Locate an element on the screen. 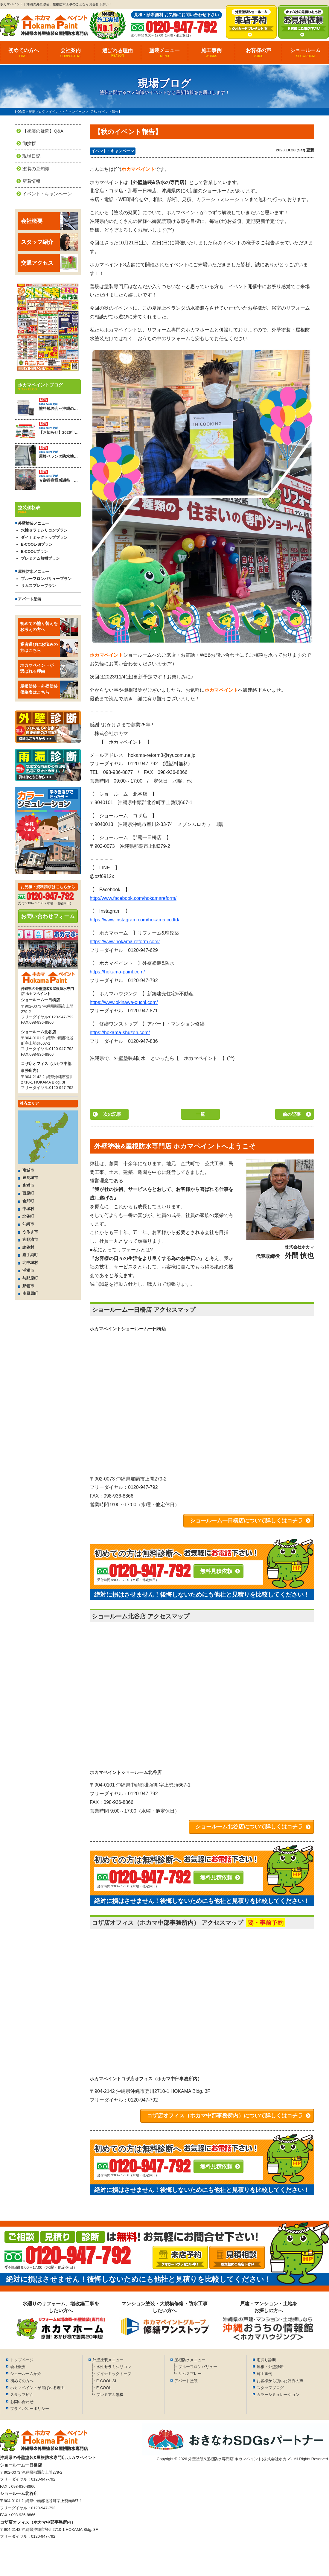  ダイナミックトッププラン is located at coordinates (44, 537).